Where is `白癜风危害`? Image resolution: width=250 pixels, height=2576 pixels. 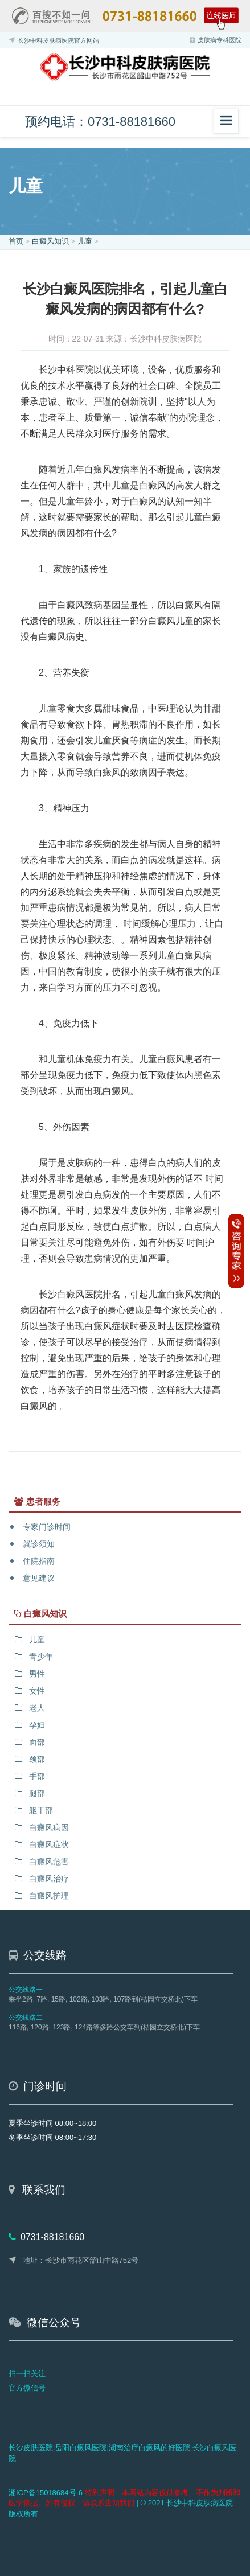
白癜风危害 is located at coordinates (49, 1861).